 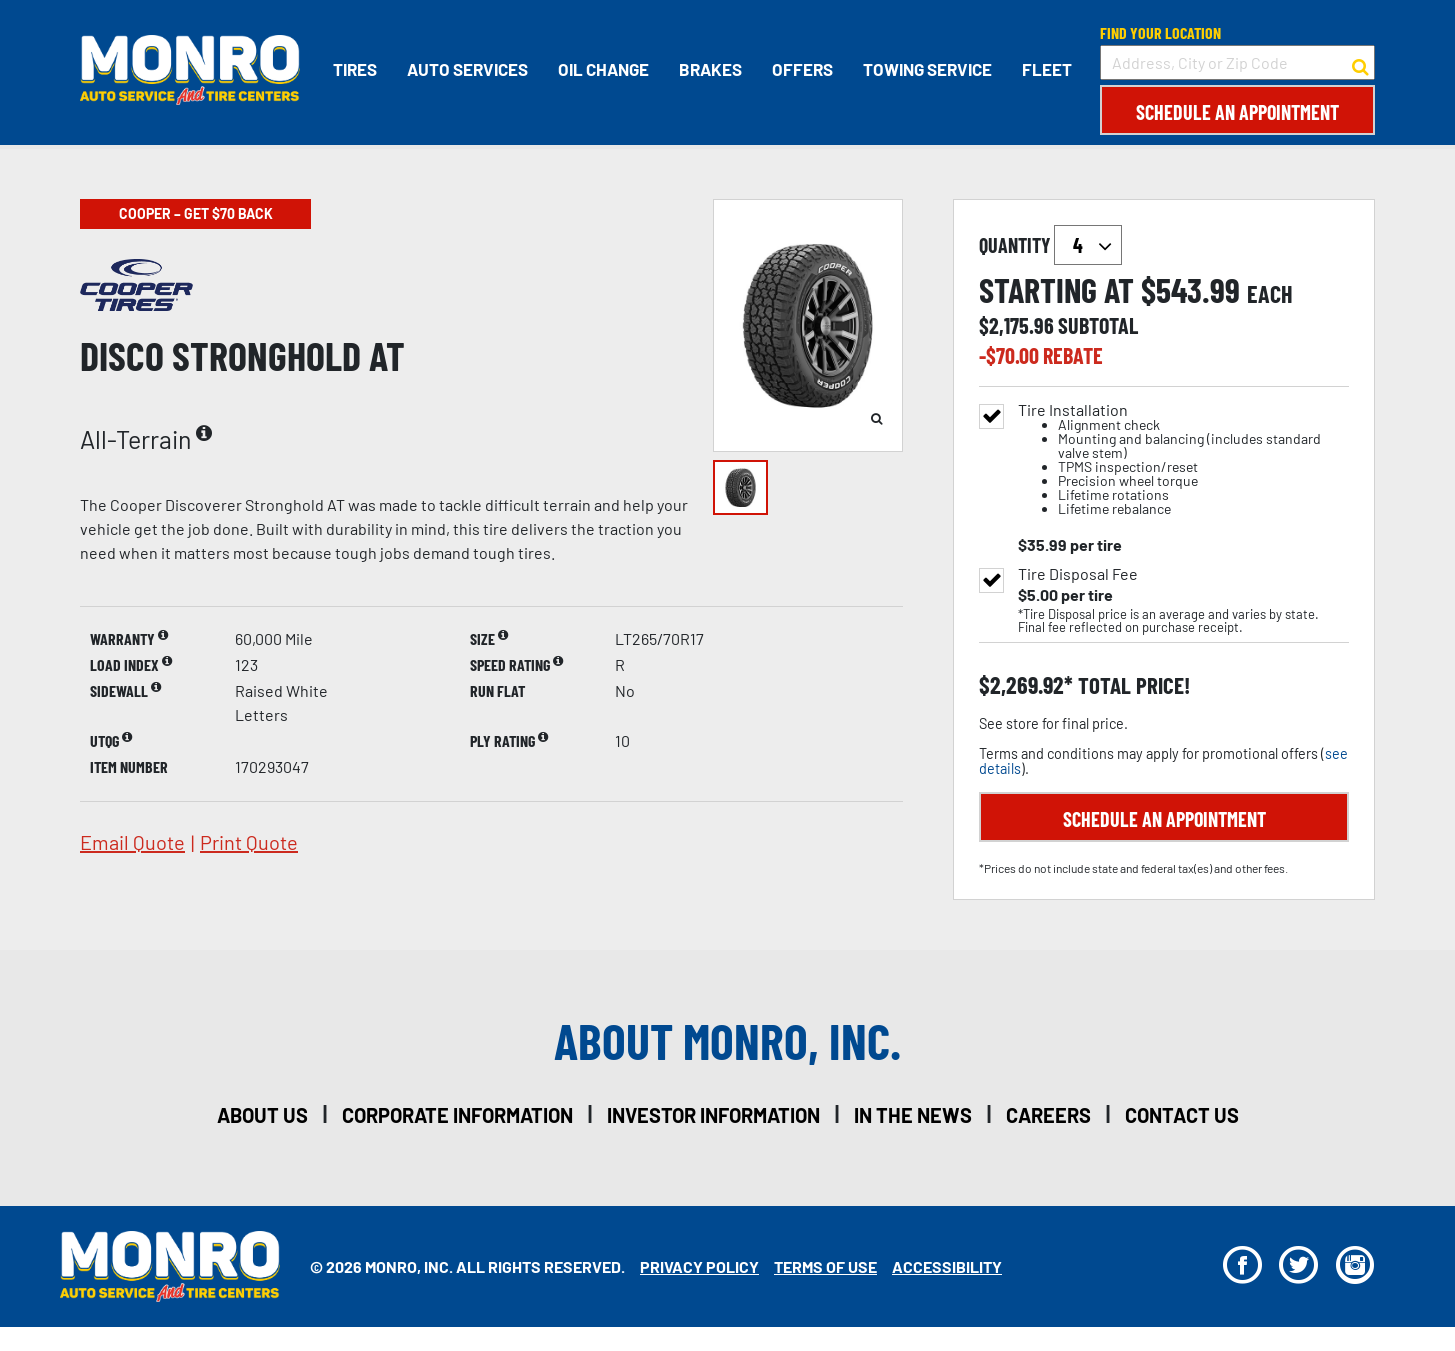 What do you see at coordinates (603, 69) in the screenshot?
I see `Oil Change` at bounding box center [603, 69].